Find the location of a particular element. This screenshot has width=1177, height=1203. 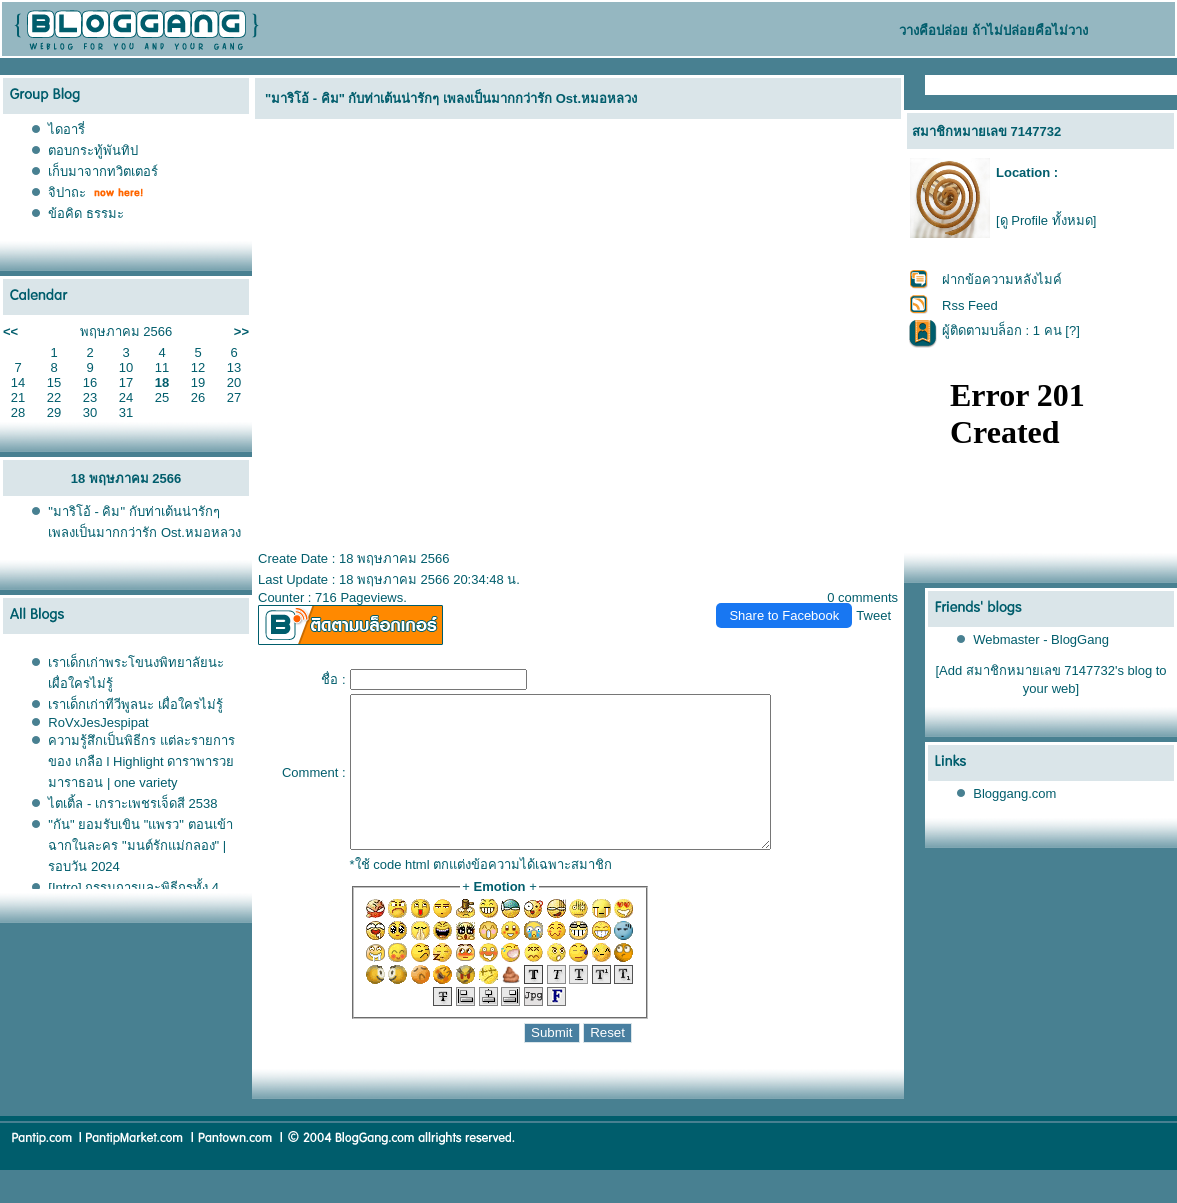

ข้อคิด ธรรมะ is located at coordinates (86, 213).